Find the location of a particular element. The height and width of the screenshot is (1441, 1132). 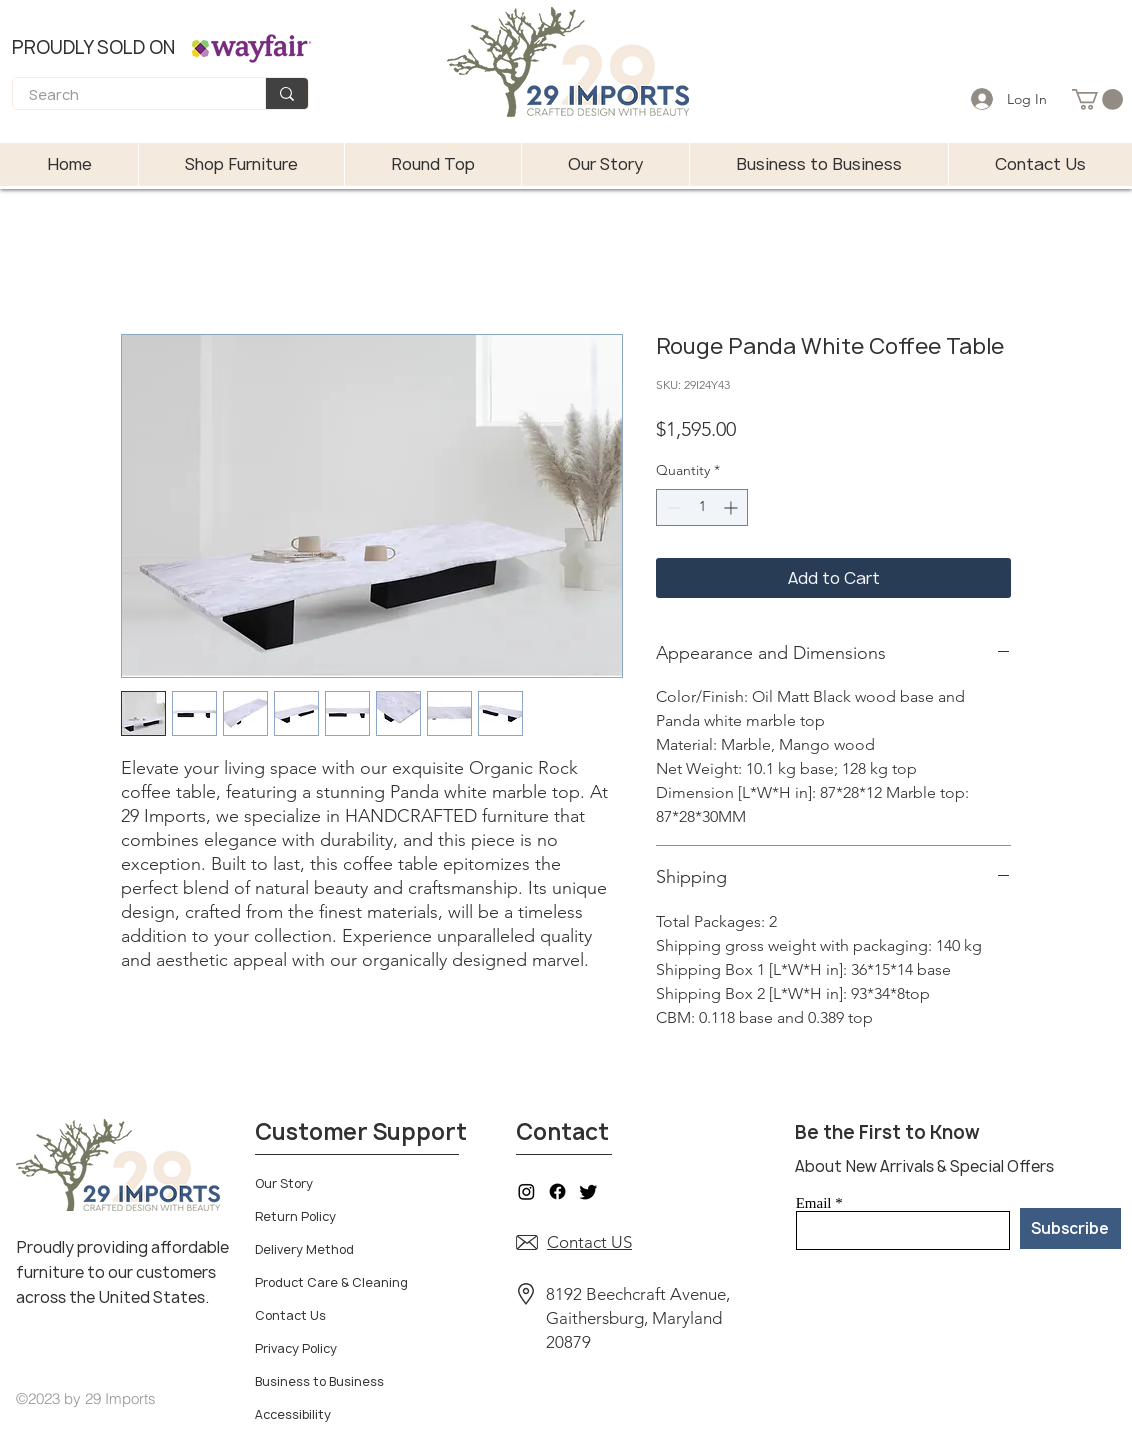

[Twitter] is located at coordinates (588, 1191).